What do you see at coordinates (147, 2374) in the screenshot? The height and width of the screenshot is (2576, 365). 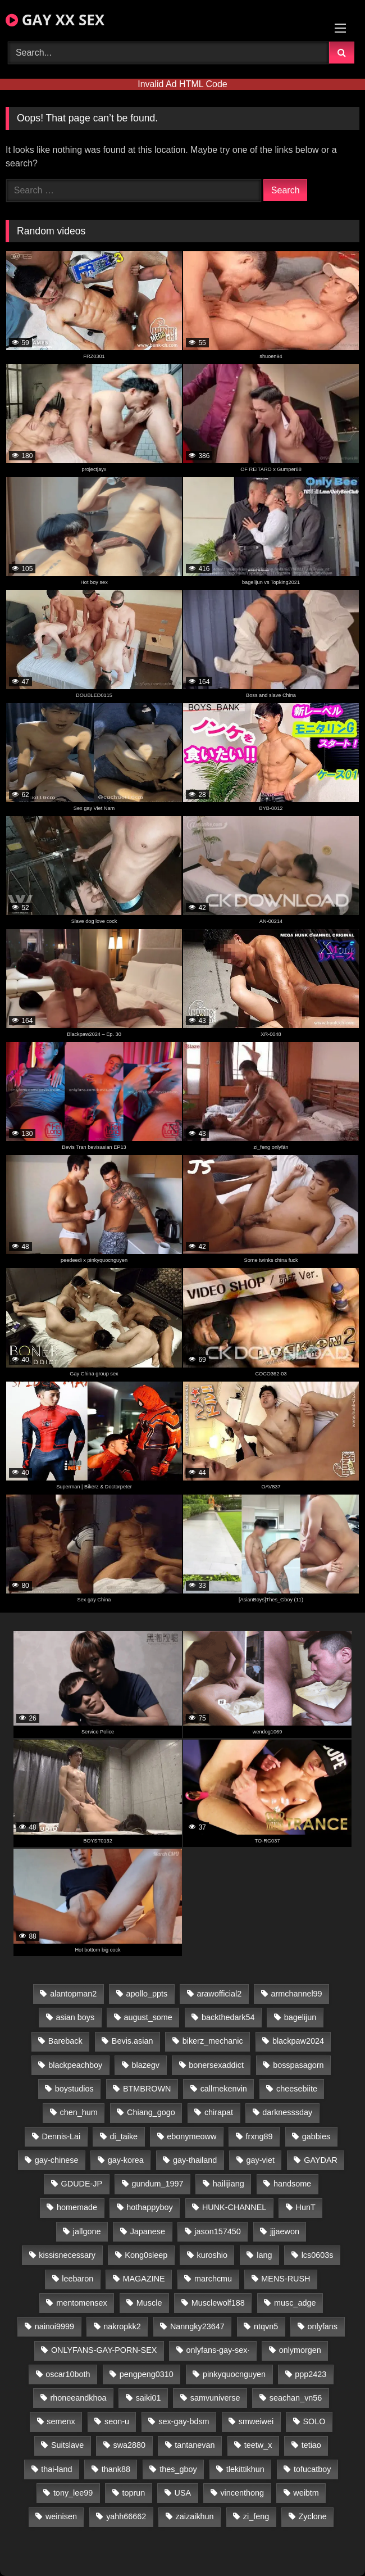 I see `pengpeng0310 [pengpeng0310 (19 items)]` at bounding box center [147, 2374].